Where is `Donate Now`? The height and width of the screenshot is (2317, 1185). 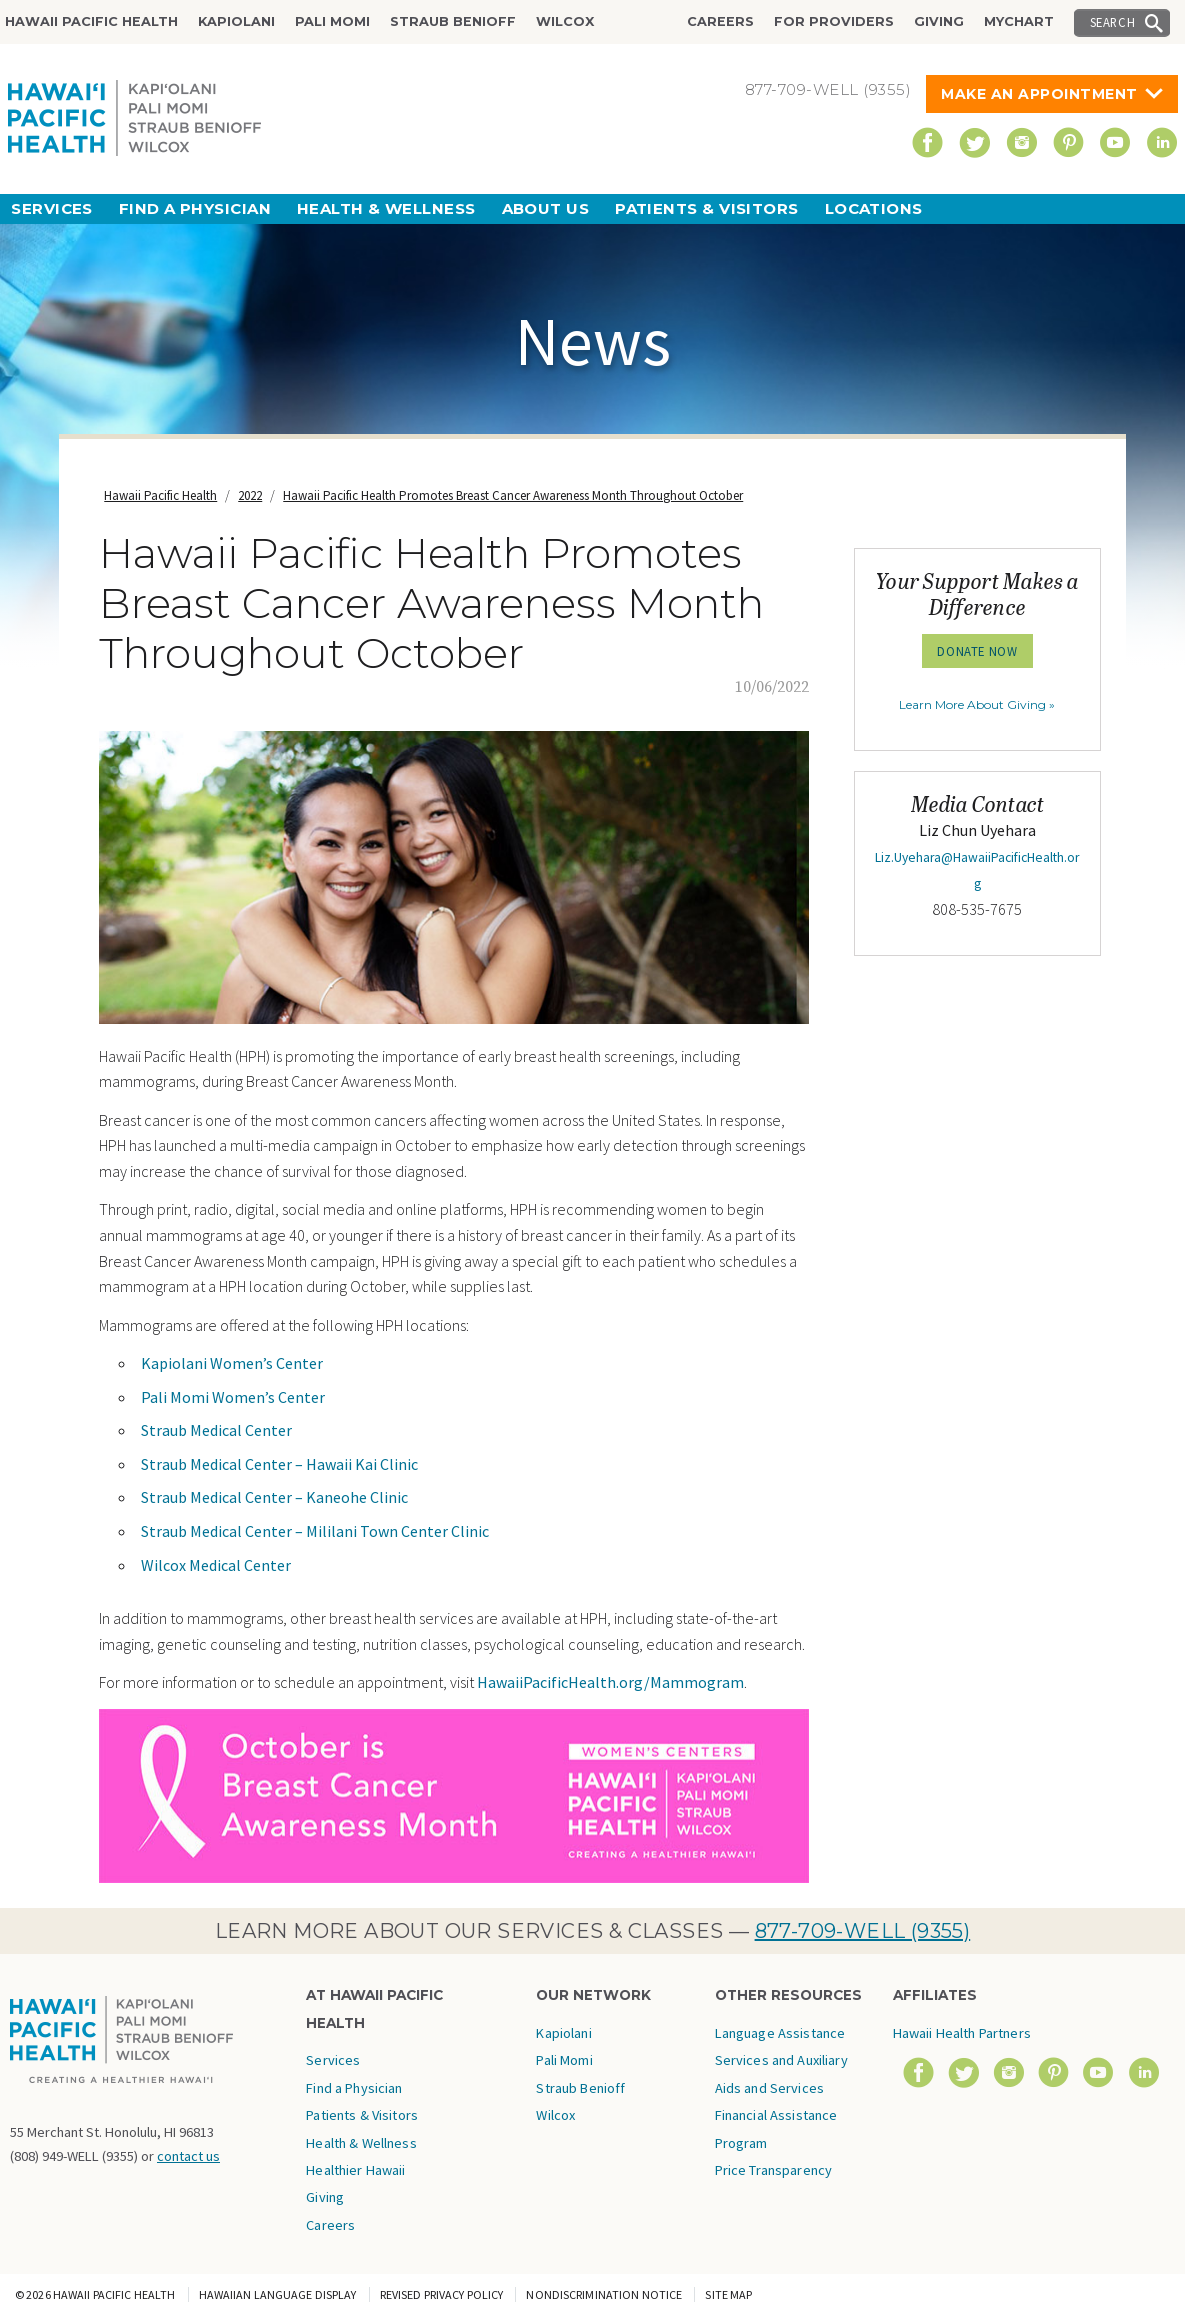
Donate Now is located at coordinates (977, 651).